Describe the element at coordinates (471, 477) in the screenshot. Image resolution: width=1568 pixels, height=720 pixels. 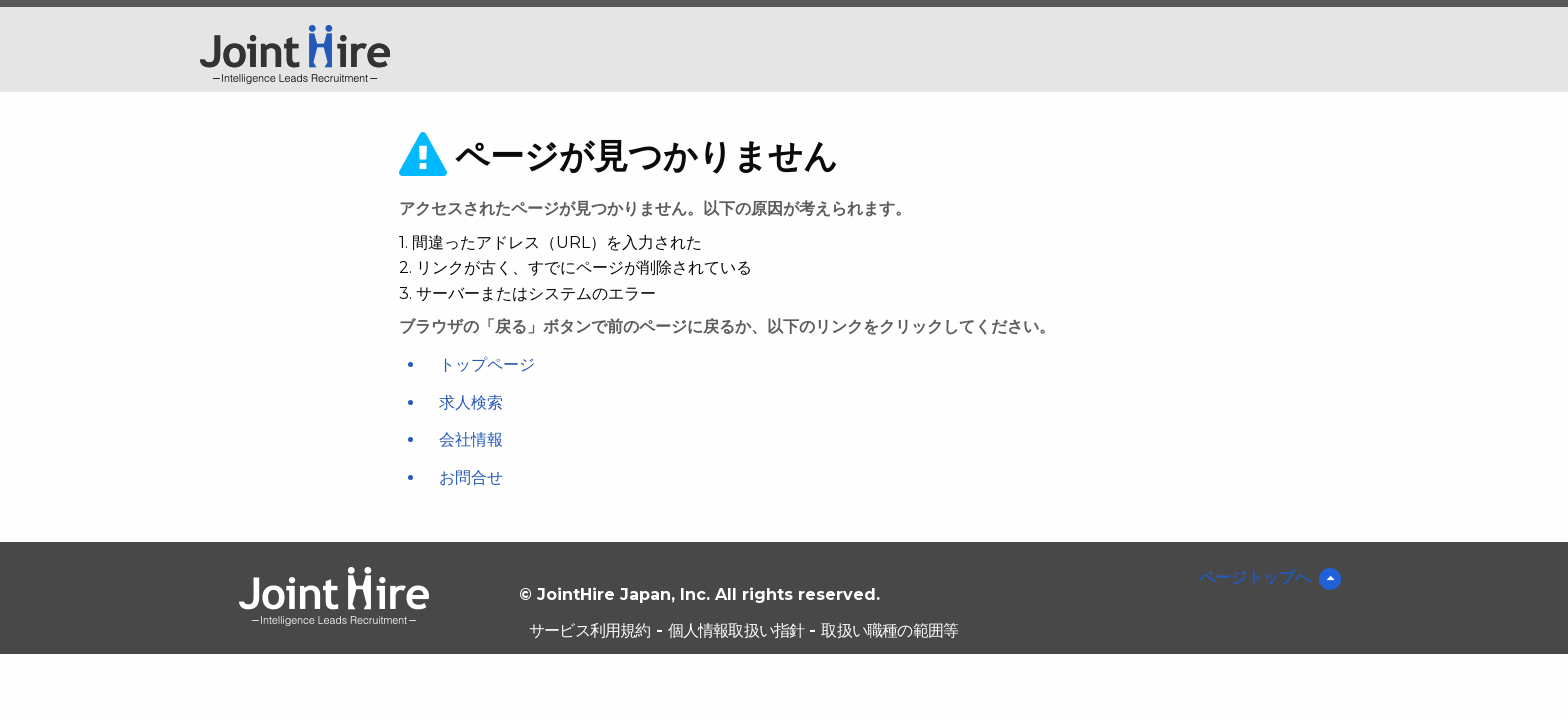
I see `お問合せ` at that location.